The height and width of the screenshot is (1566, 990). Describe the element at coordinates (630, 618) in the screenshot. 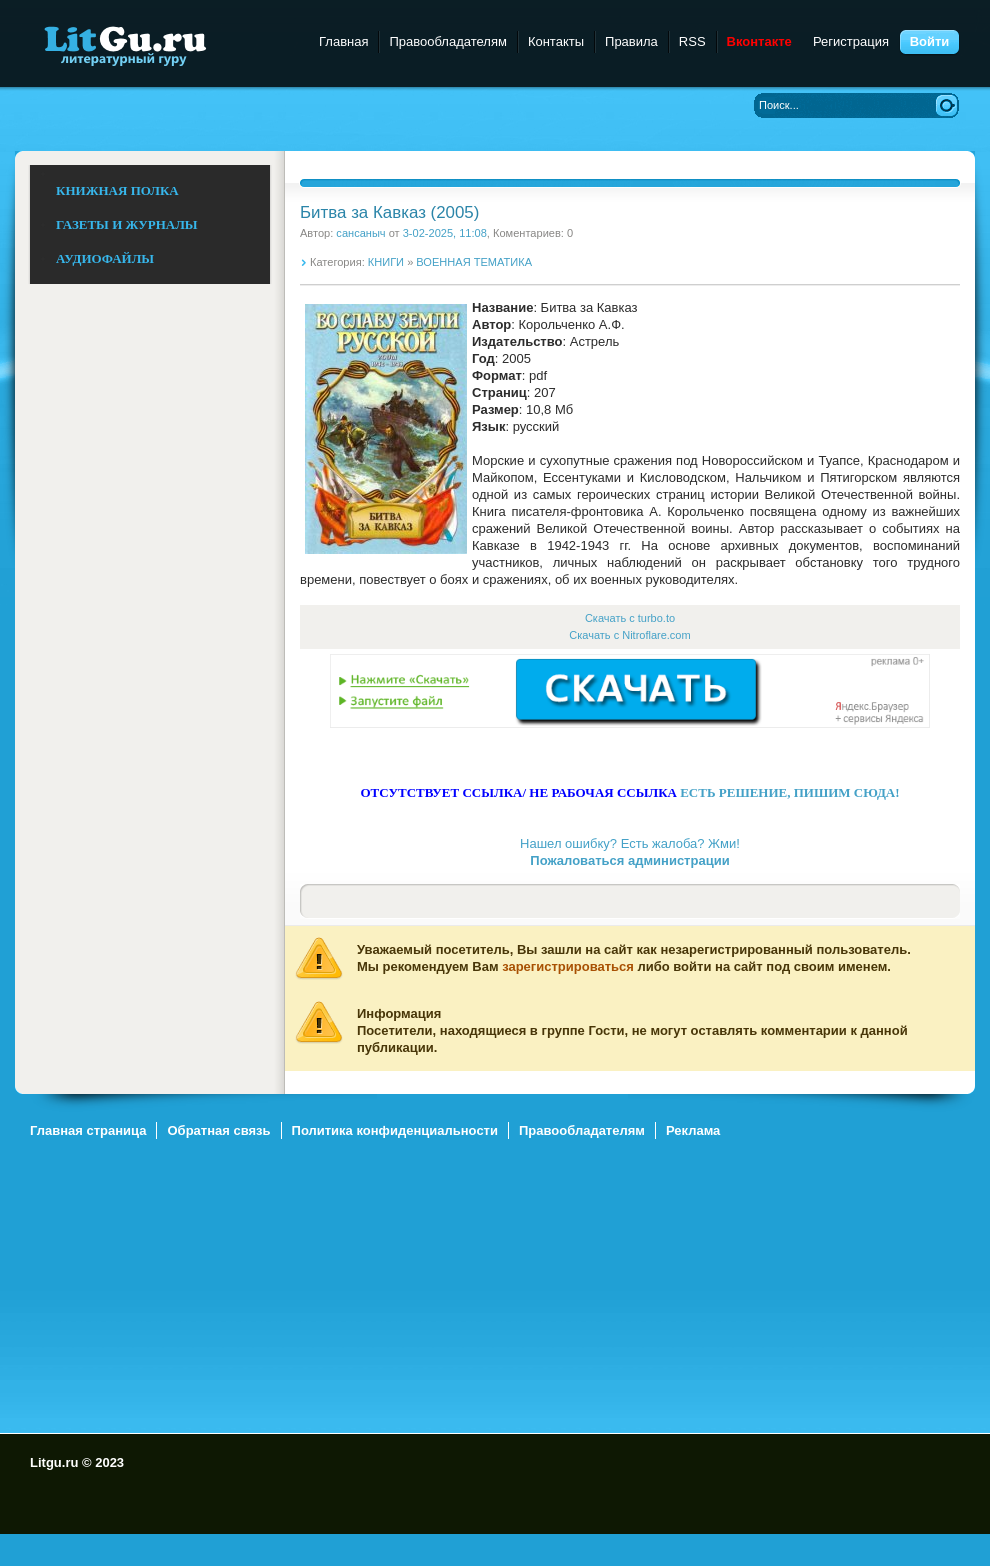

I see `Скачать с turbo.to` at that location.